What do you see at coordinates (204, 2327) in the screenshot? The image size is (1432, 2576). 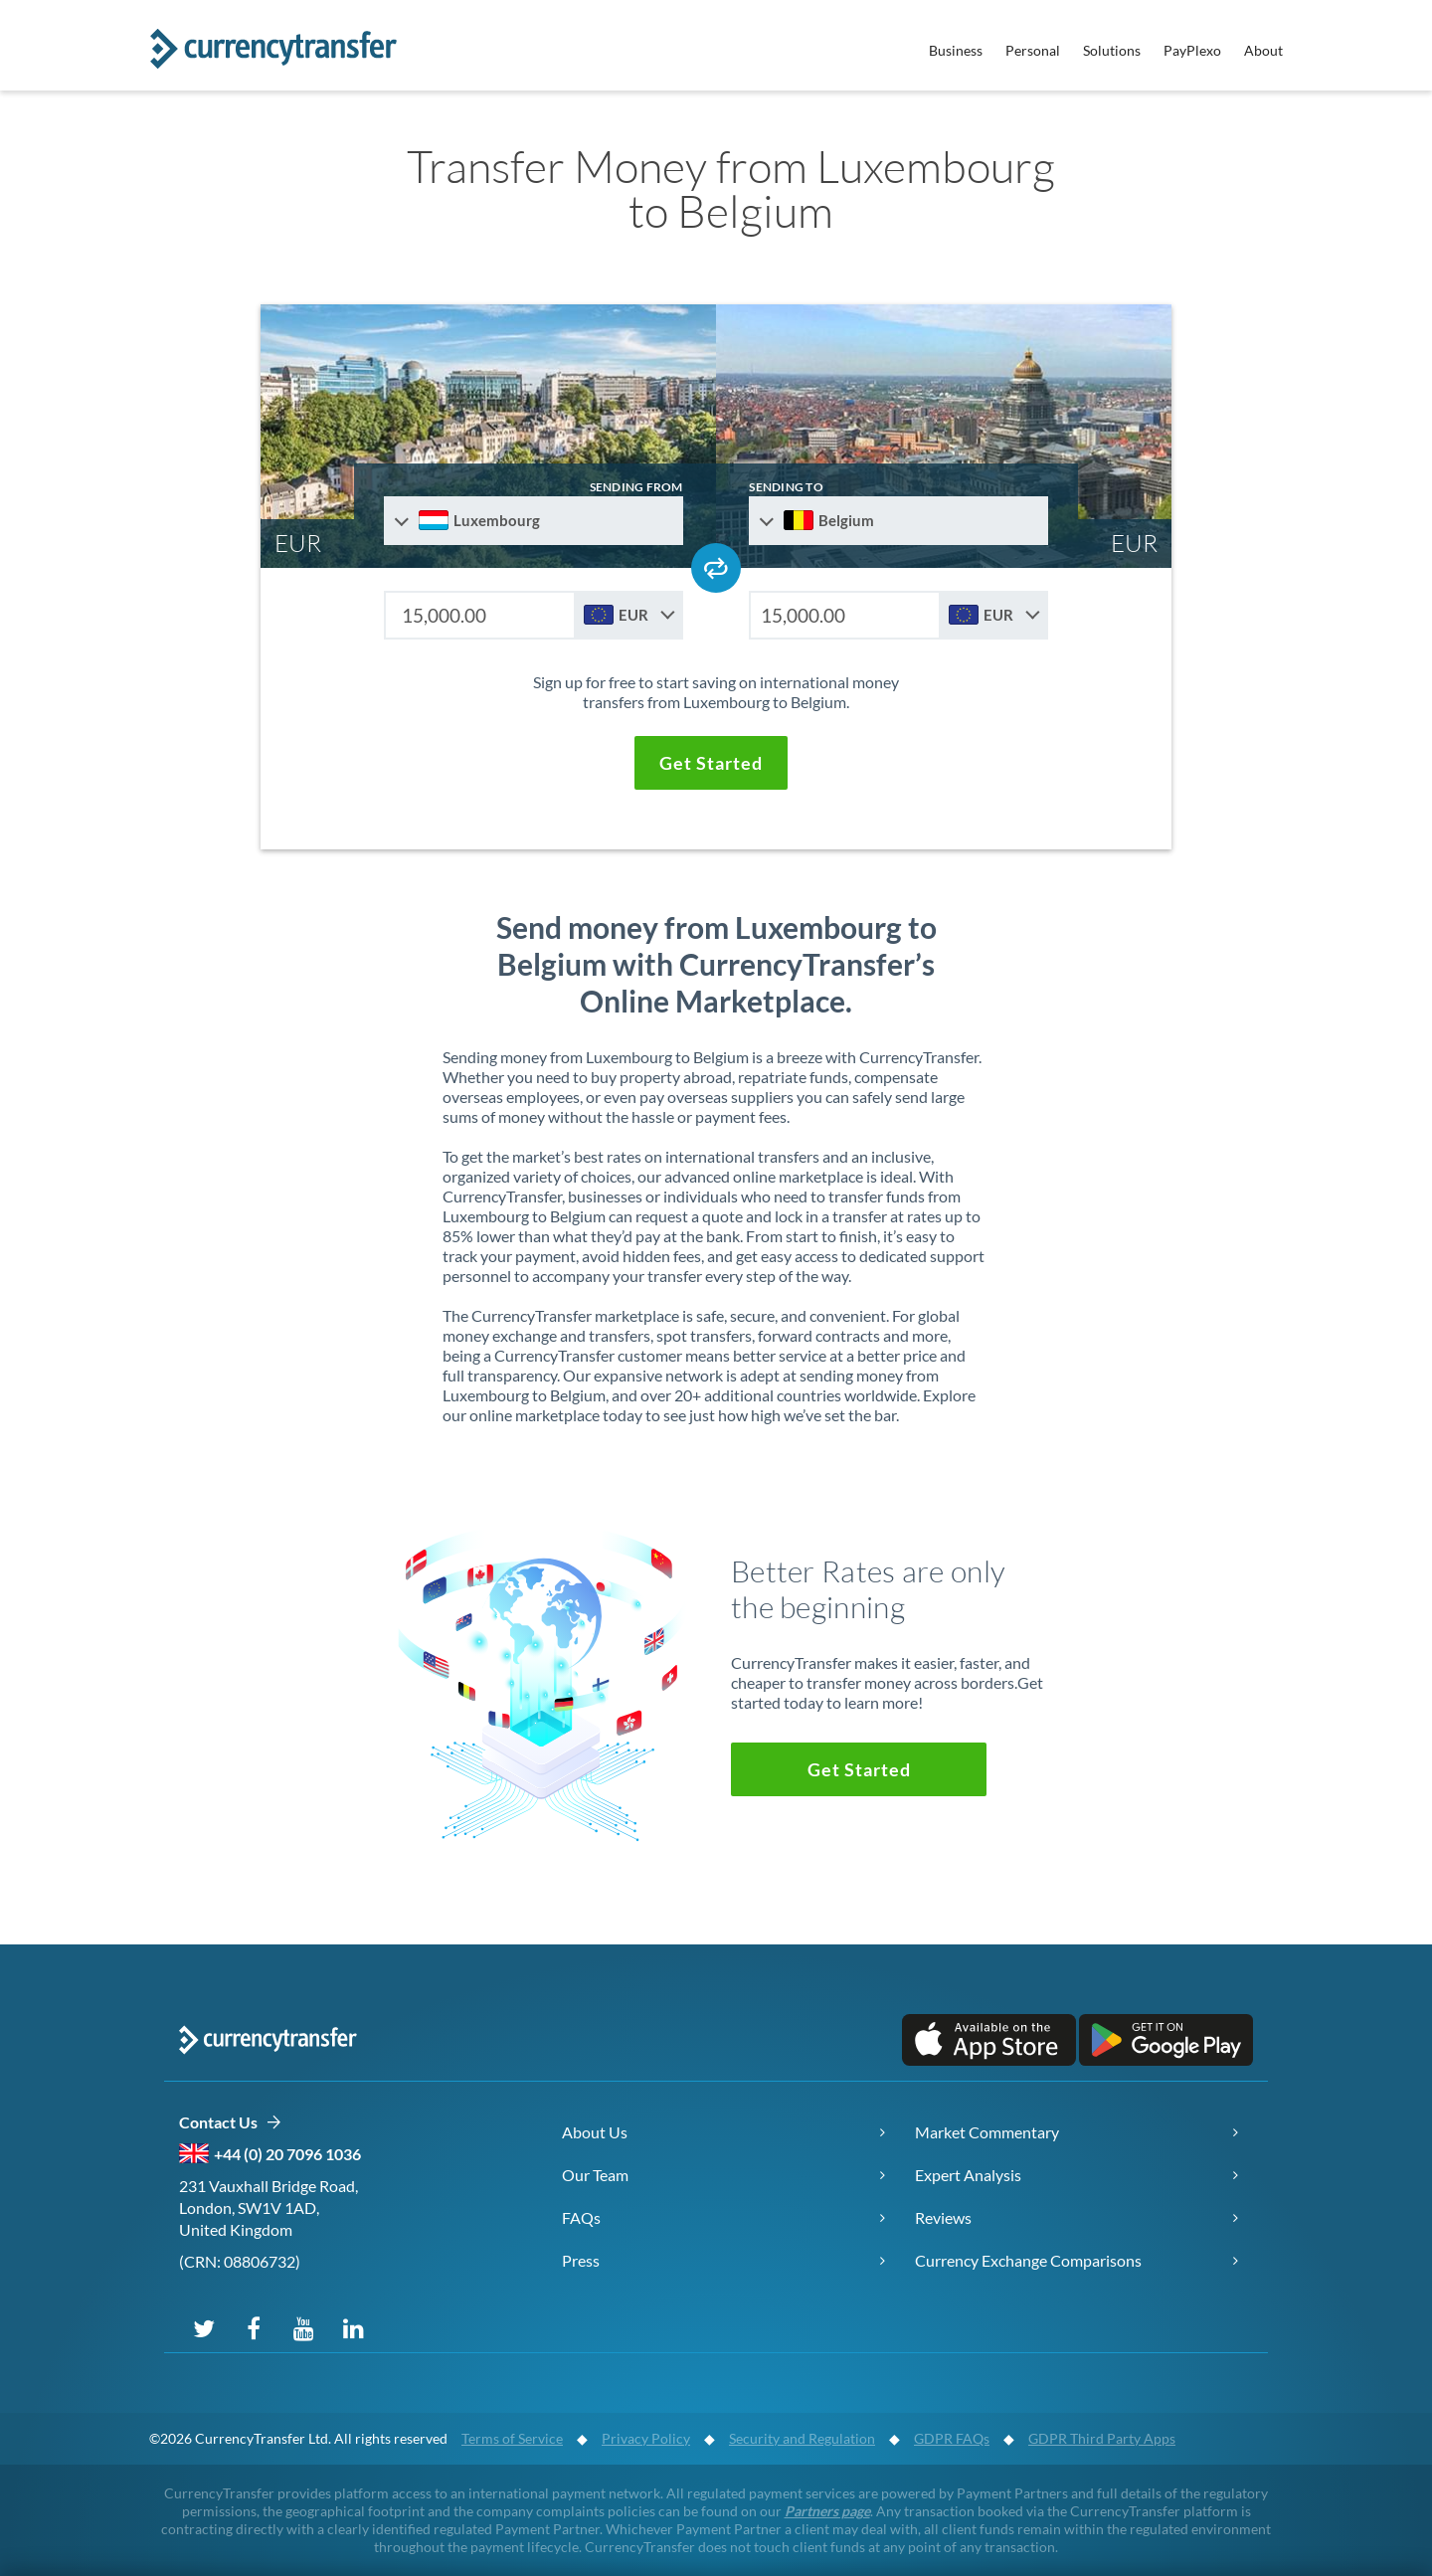 I see `[Follow us on X (Twitter)]` at bounding box center [204, 2327].